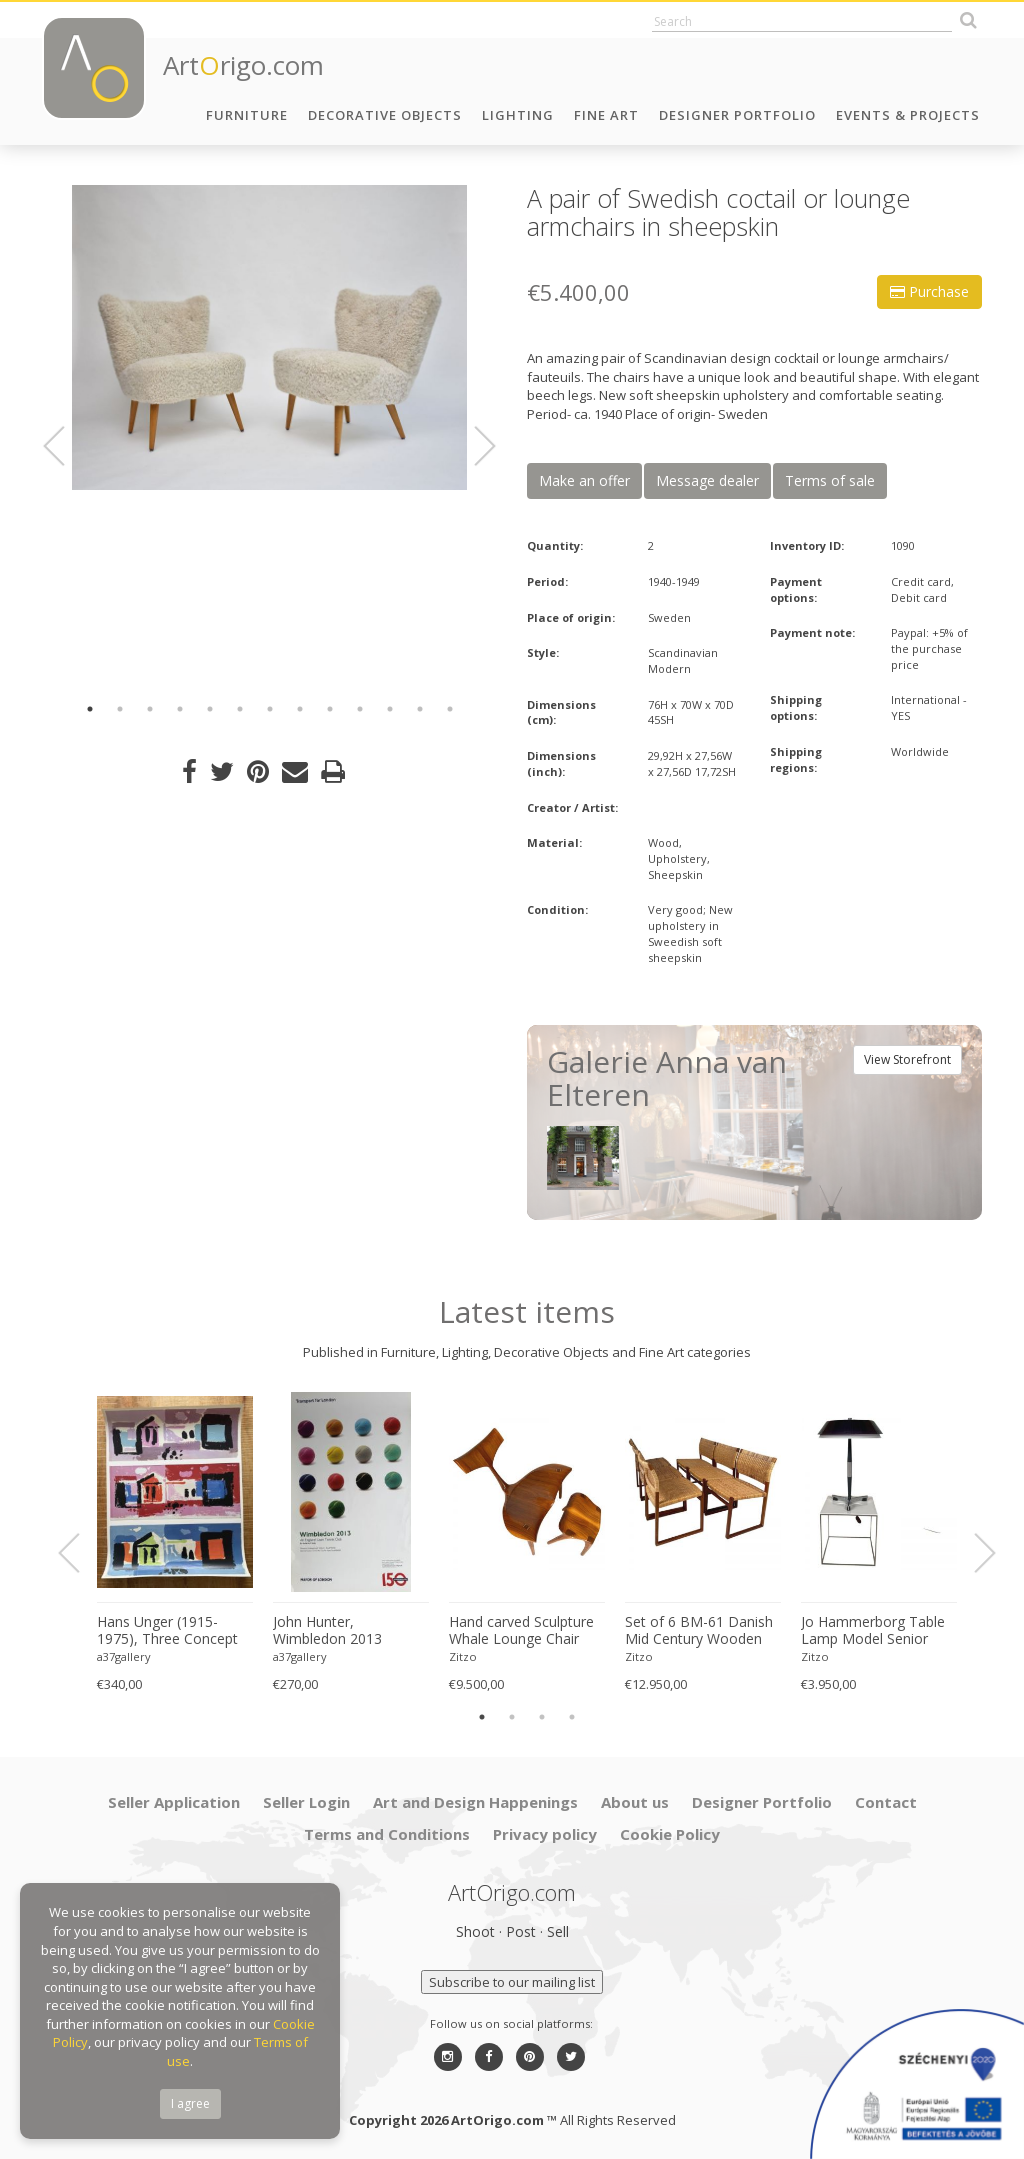  I want to click on Events & Projects, so click(908, 115).